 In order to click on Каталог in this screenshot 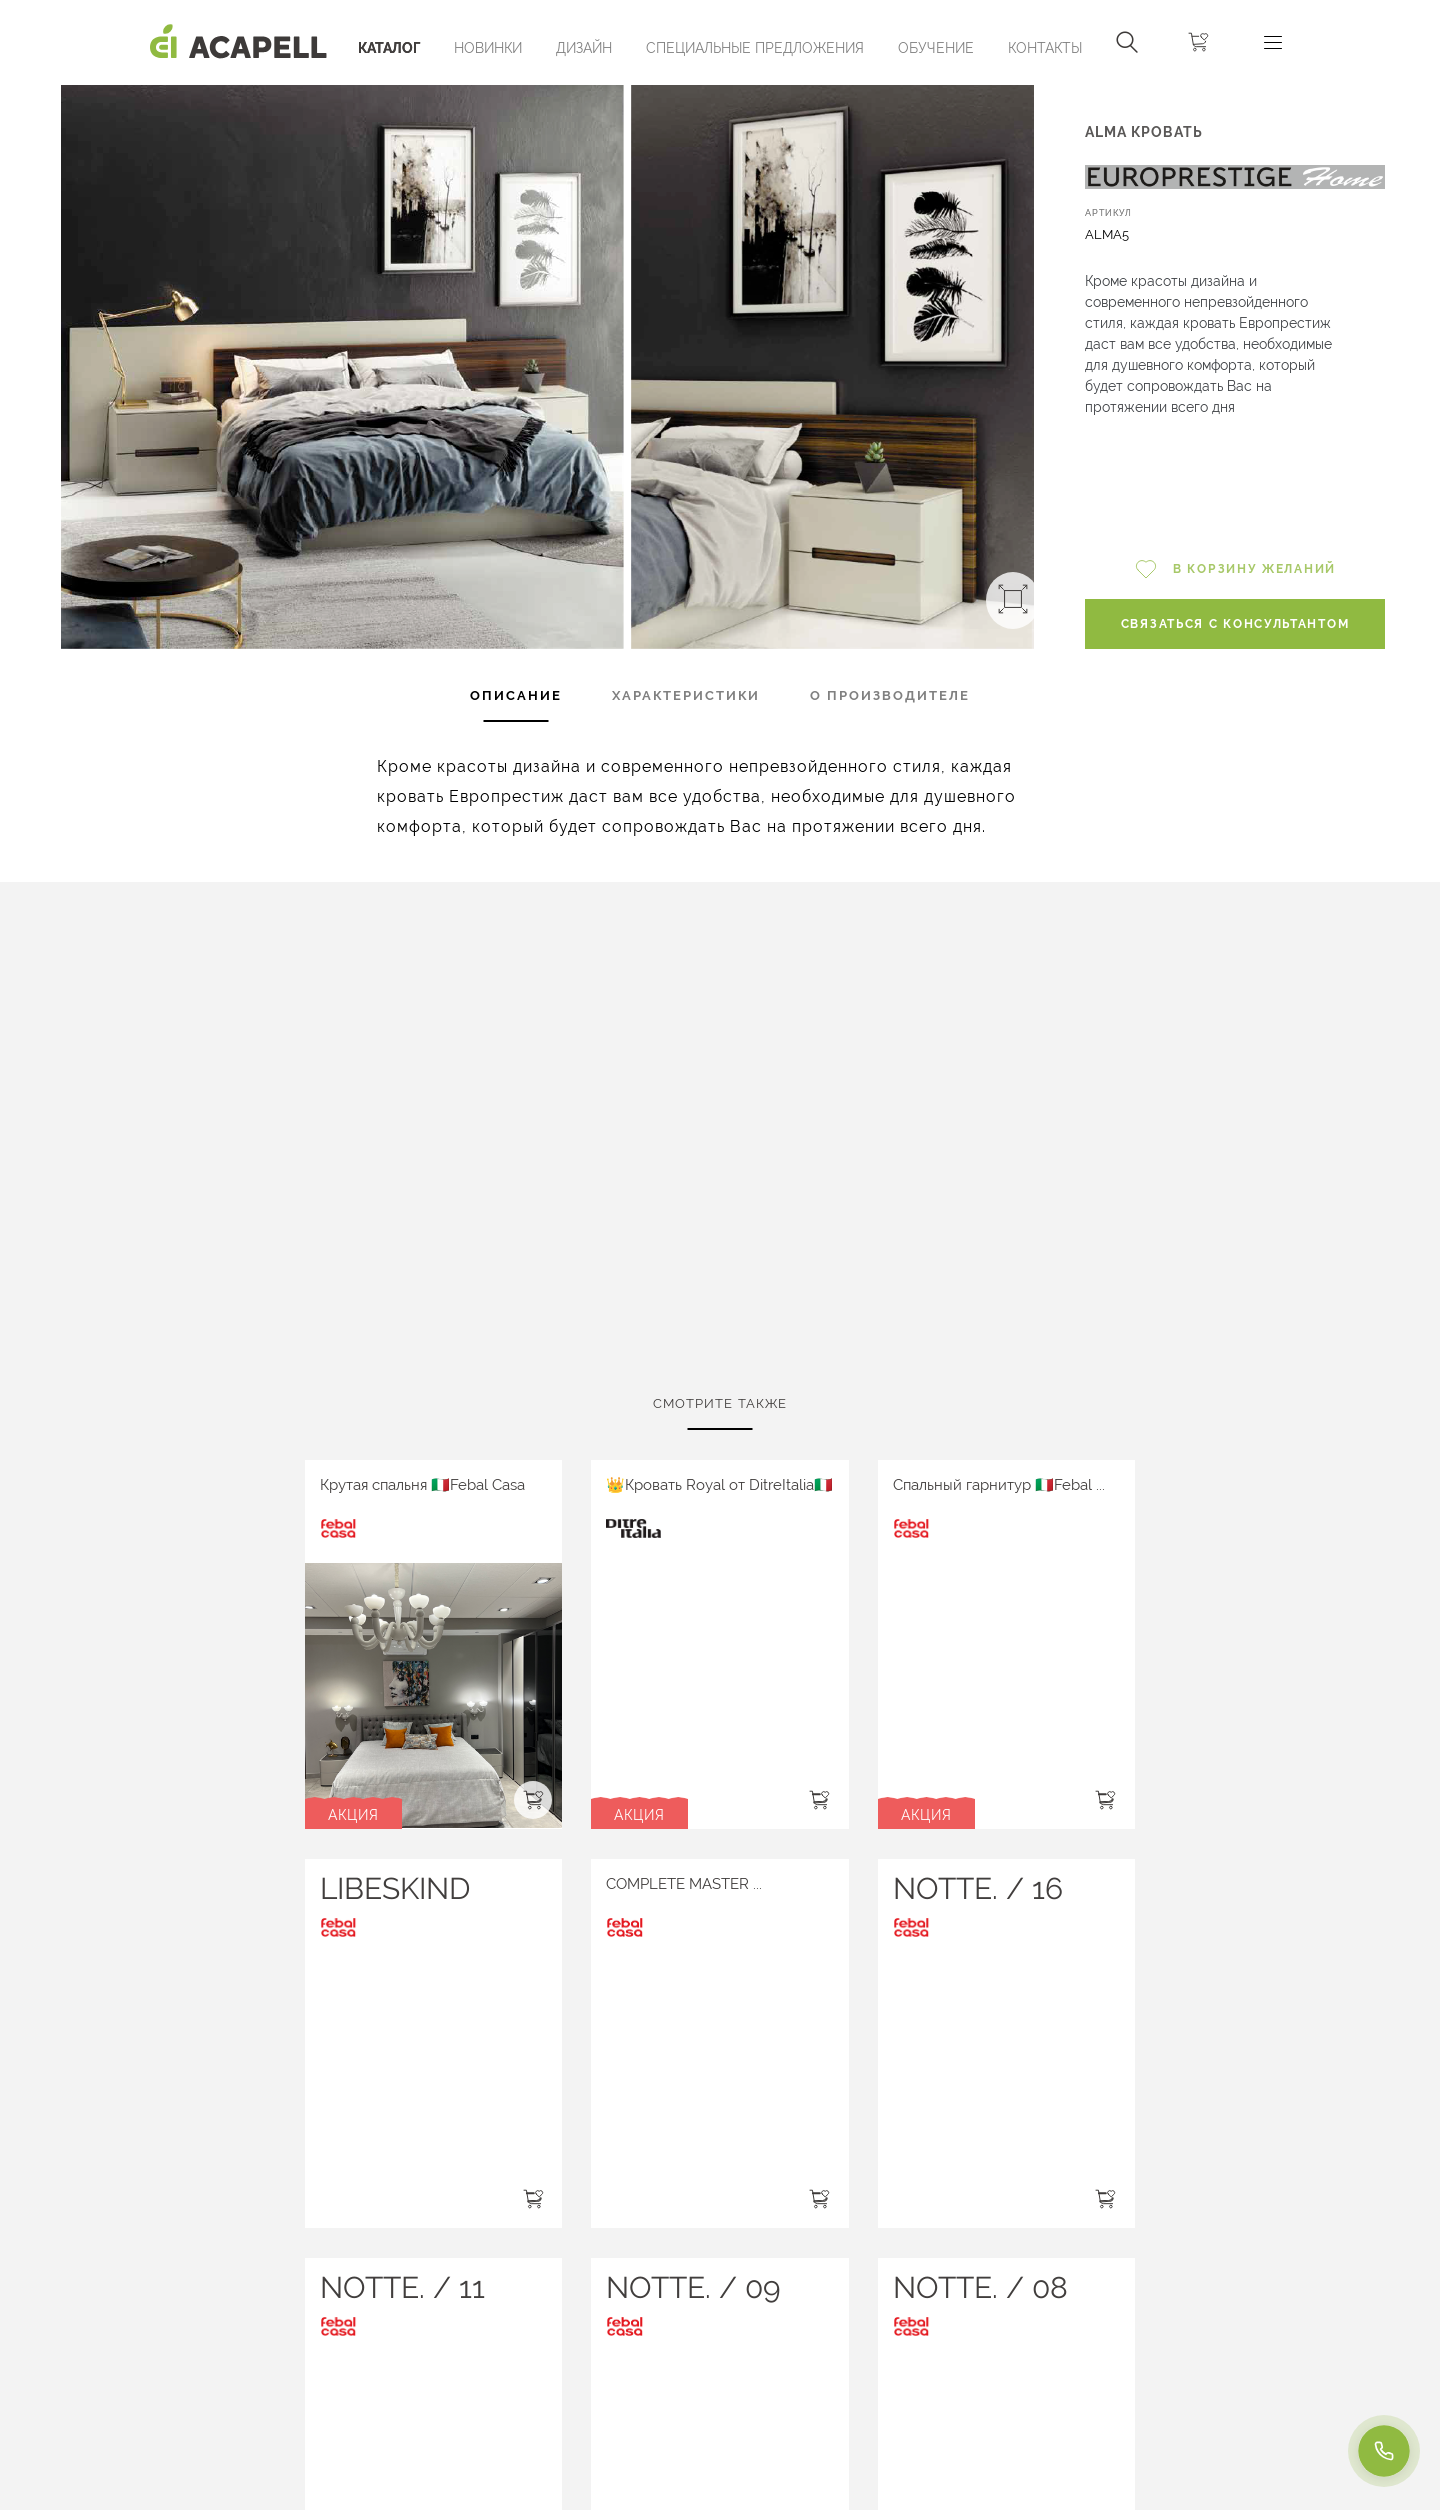, I will do `click(389, 48)`.